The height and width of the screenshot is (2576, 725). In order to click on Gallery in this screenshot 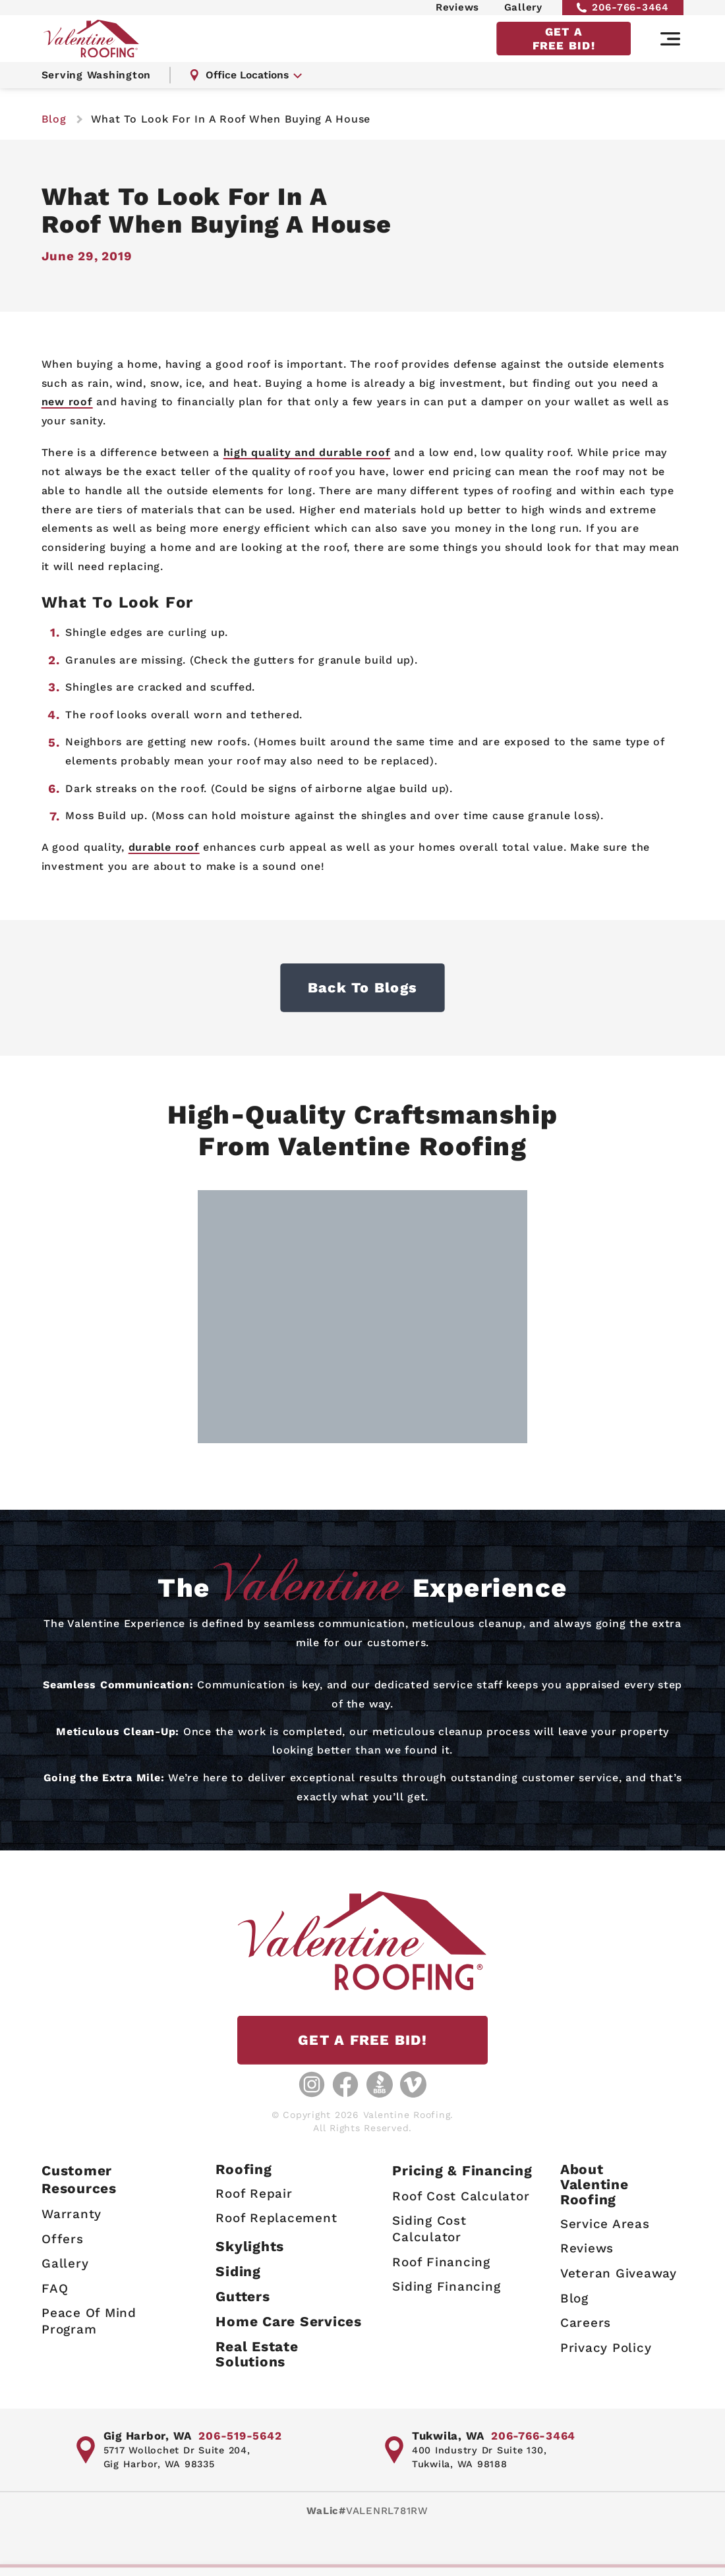, I will do `click(523, 11)`.